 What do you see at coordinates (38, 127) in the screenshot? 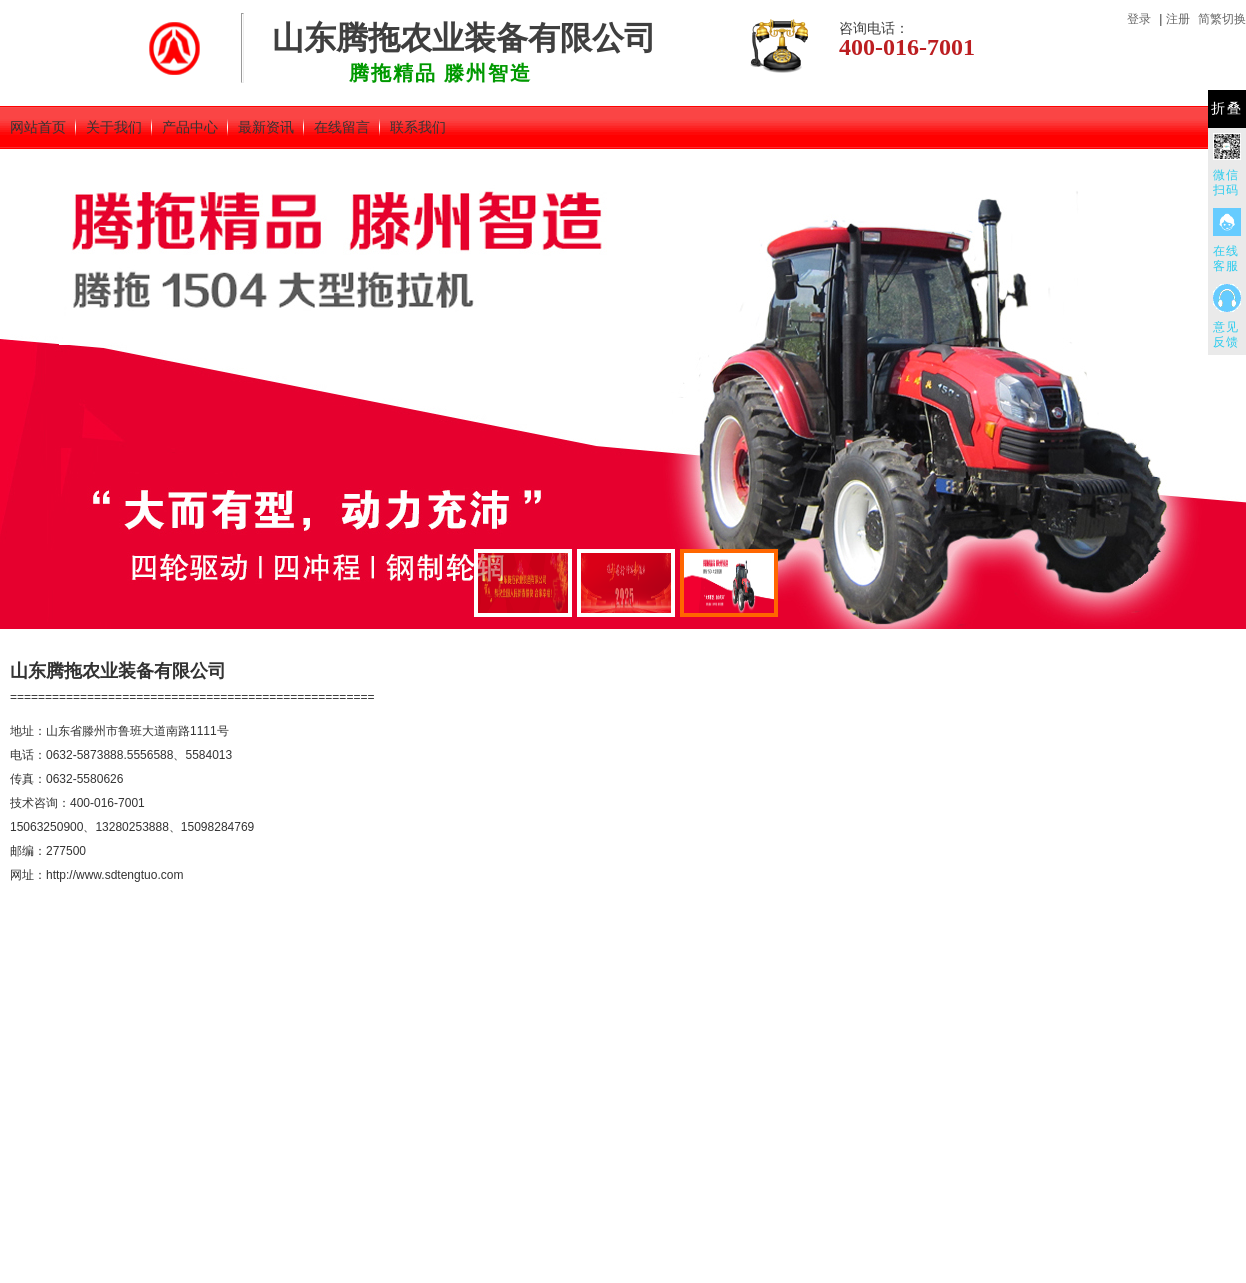
I see `网站首页` at bounding box center [38, 127].